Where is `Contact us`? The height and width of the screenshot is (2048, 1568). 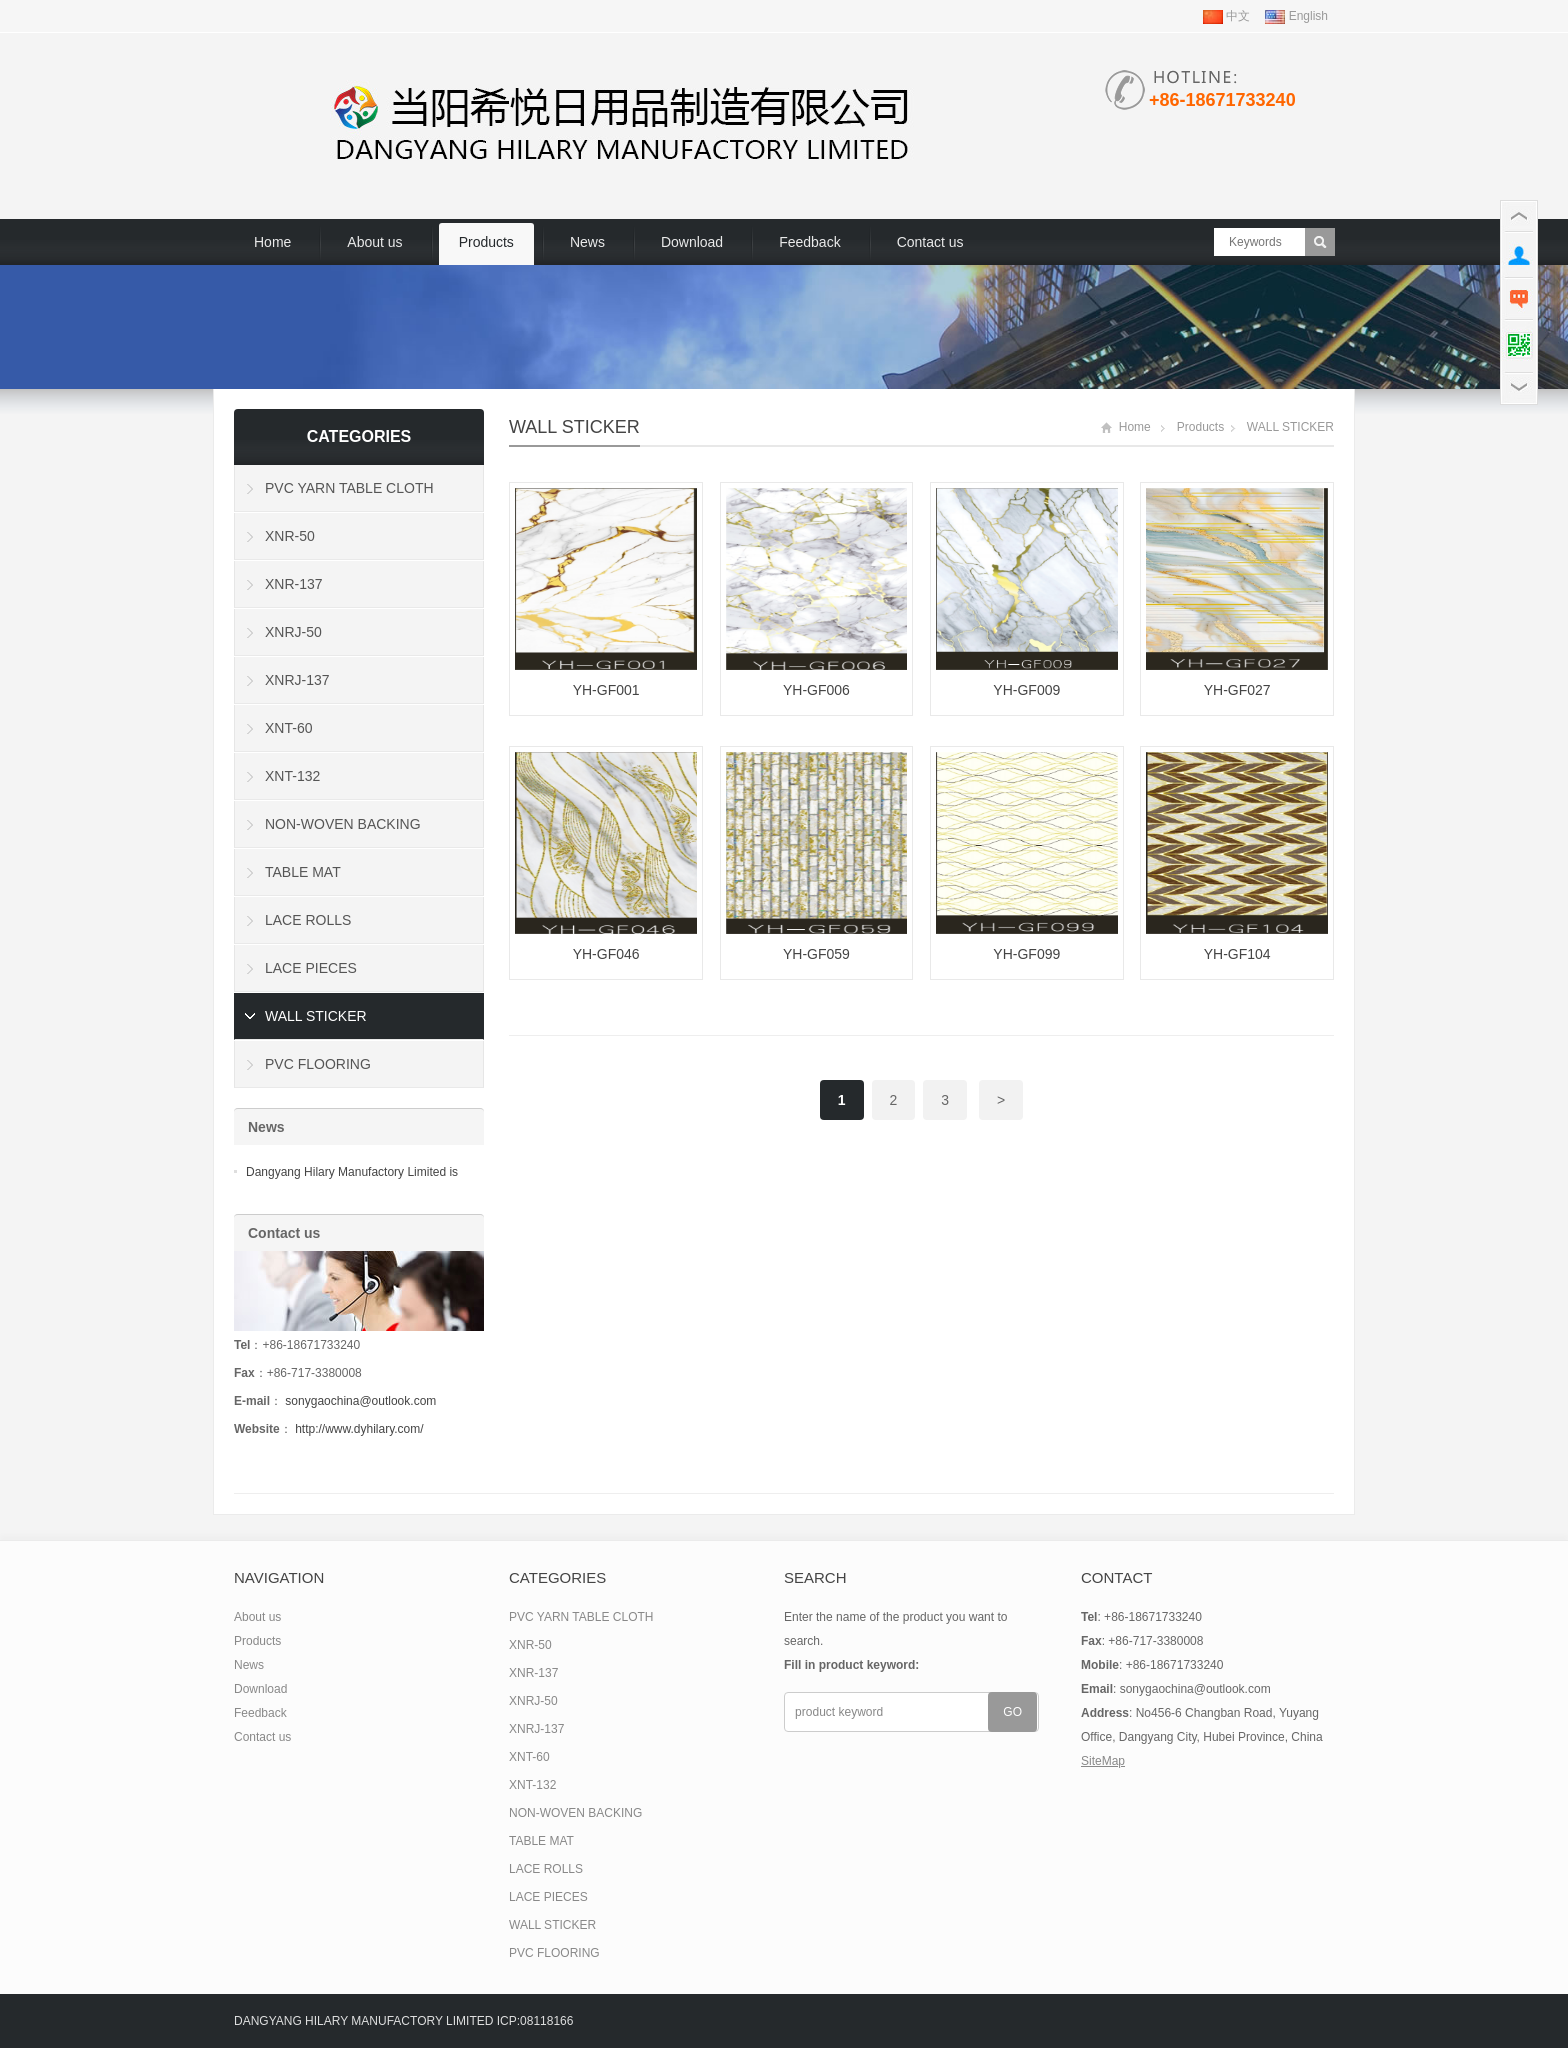
Contact us is located at coordinates (930, 242).